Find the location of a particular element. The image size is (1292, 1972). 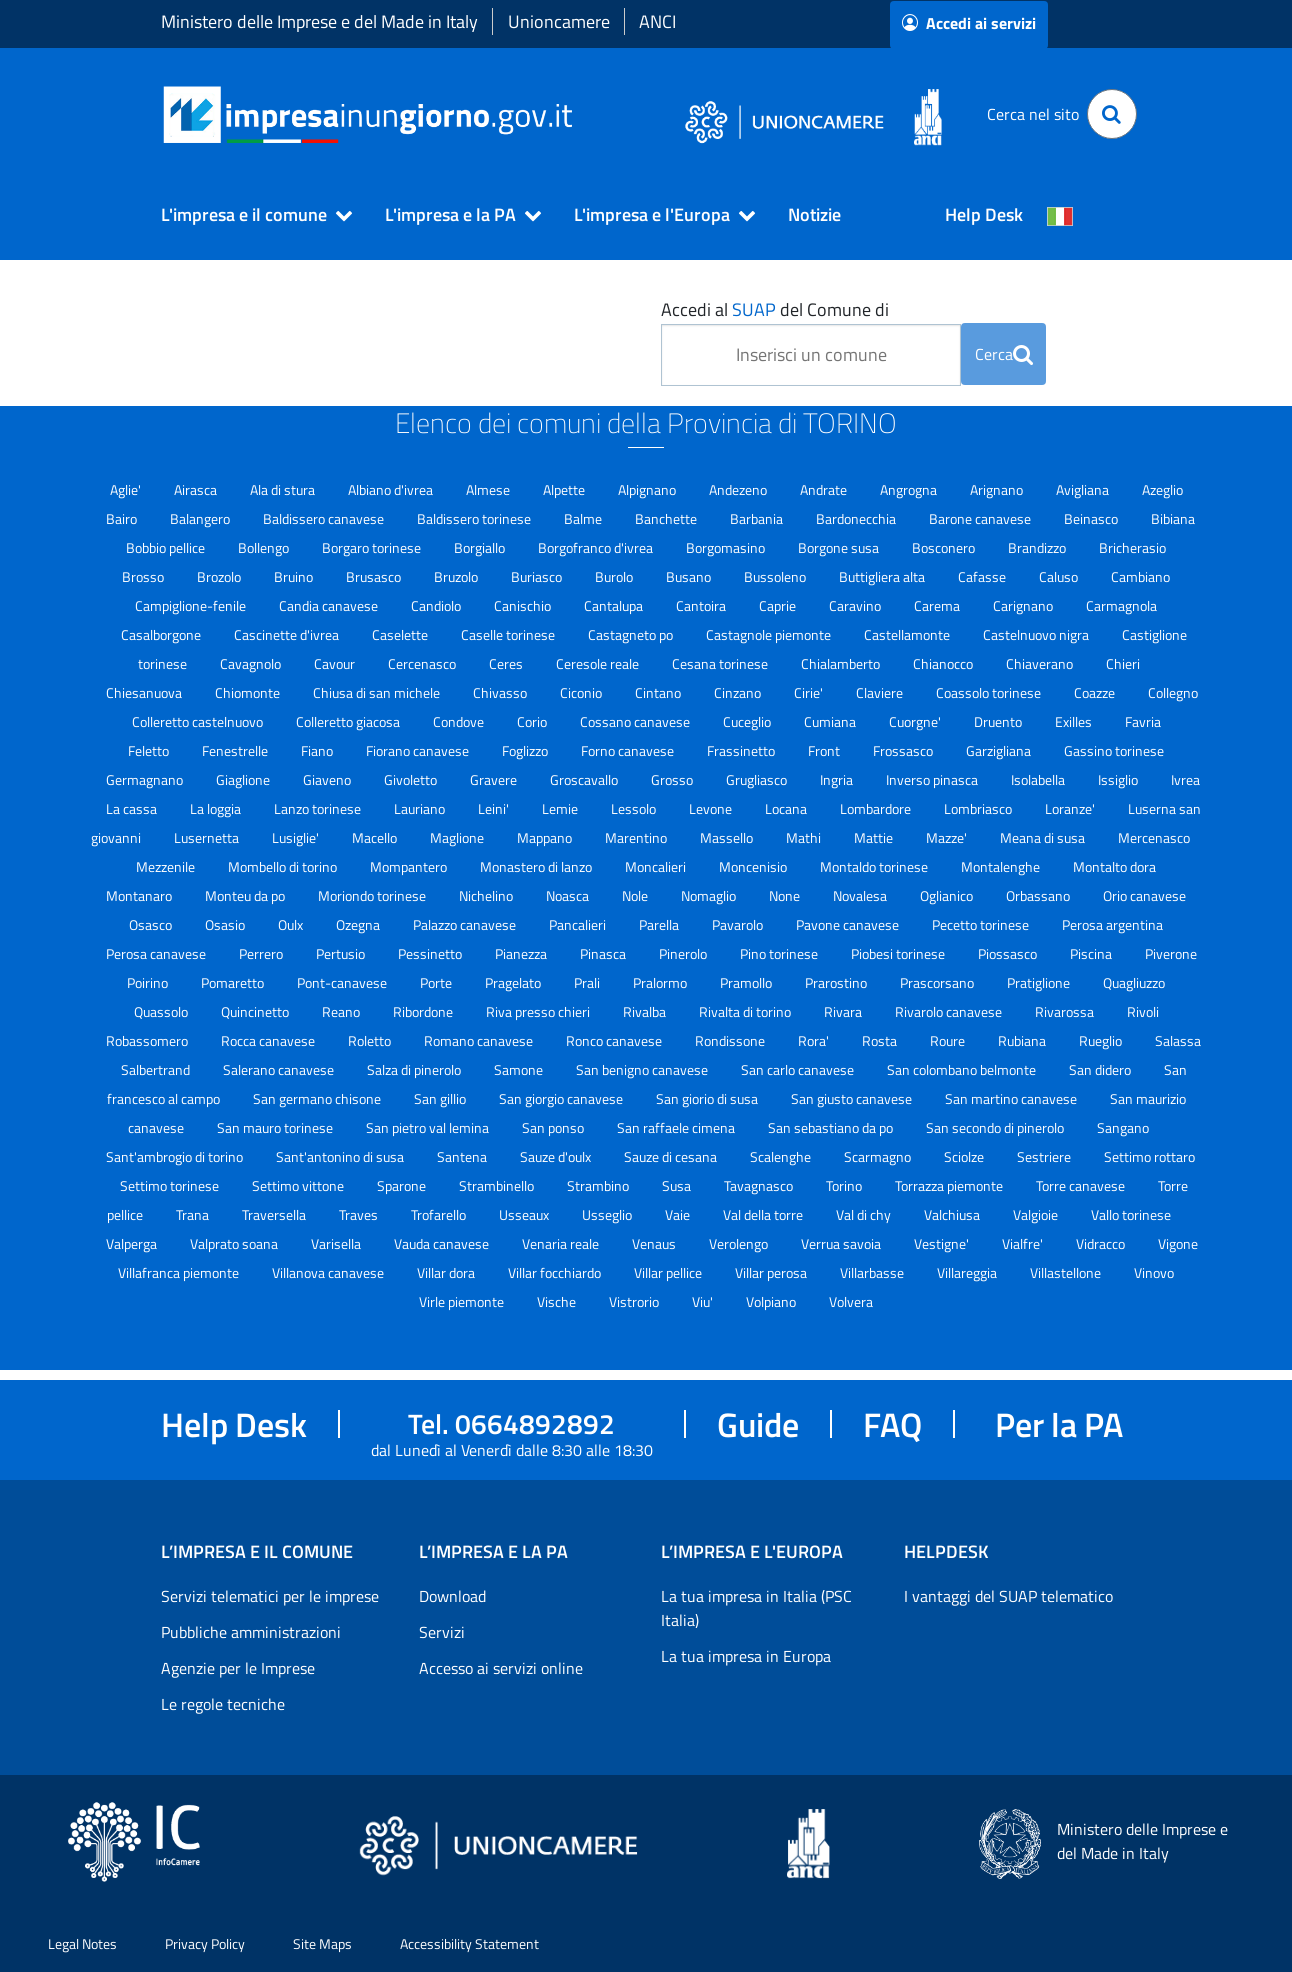

Borgiallo is located at coordinates (481, 547).